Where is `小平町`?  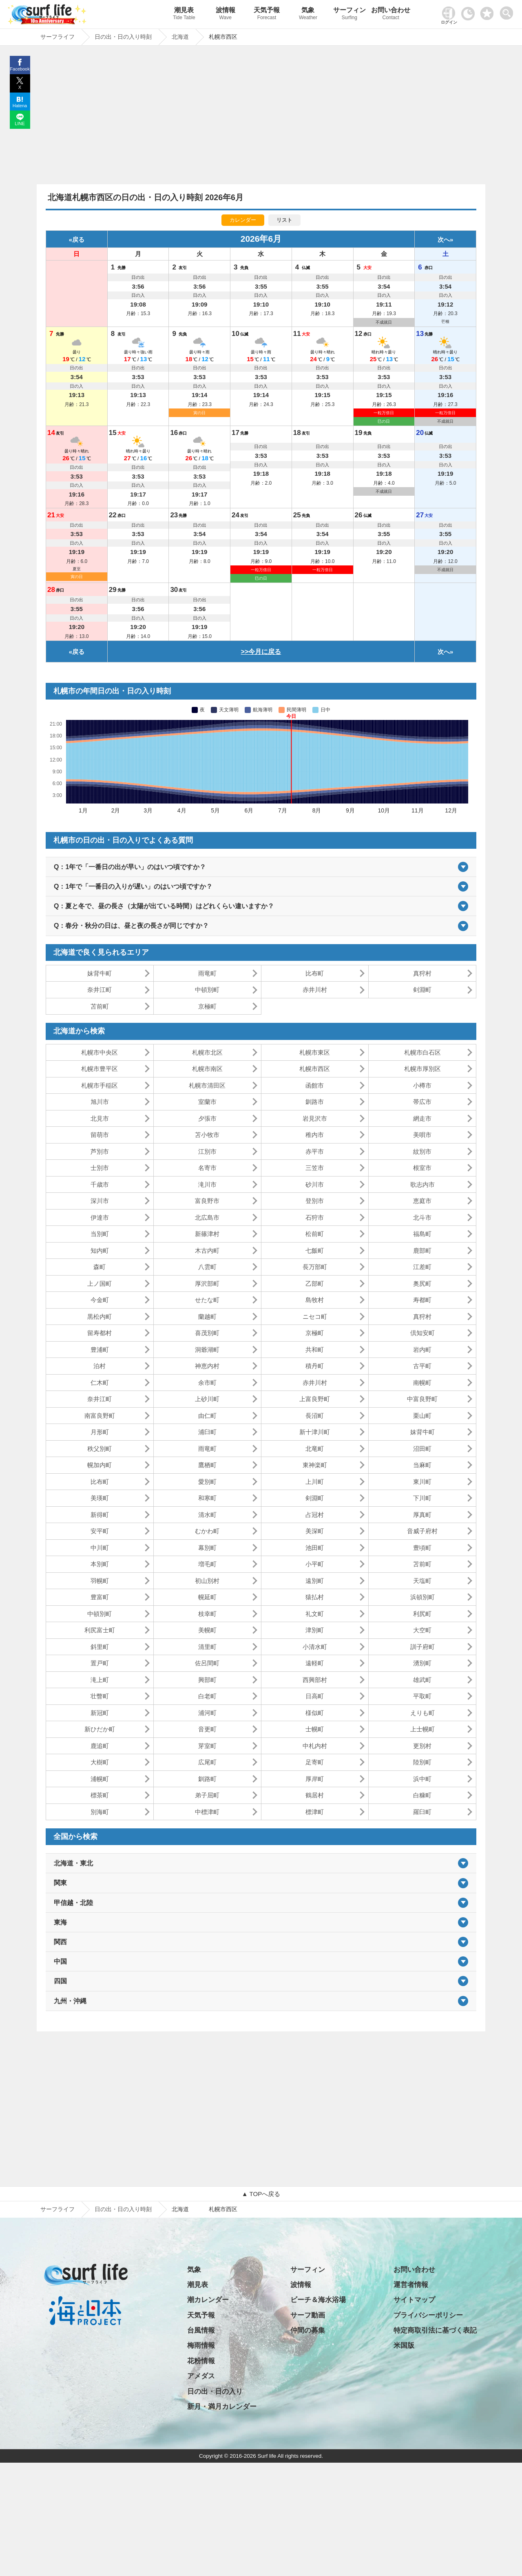
小平町 is located at coordinates (314, 1564).